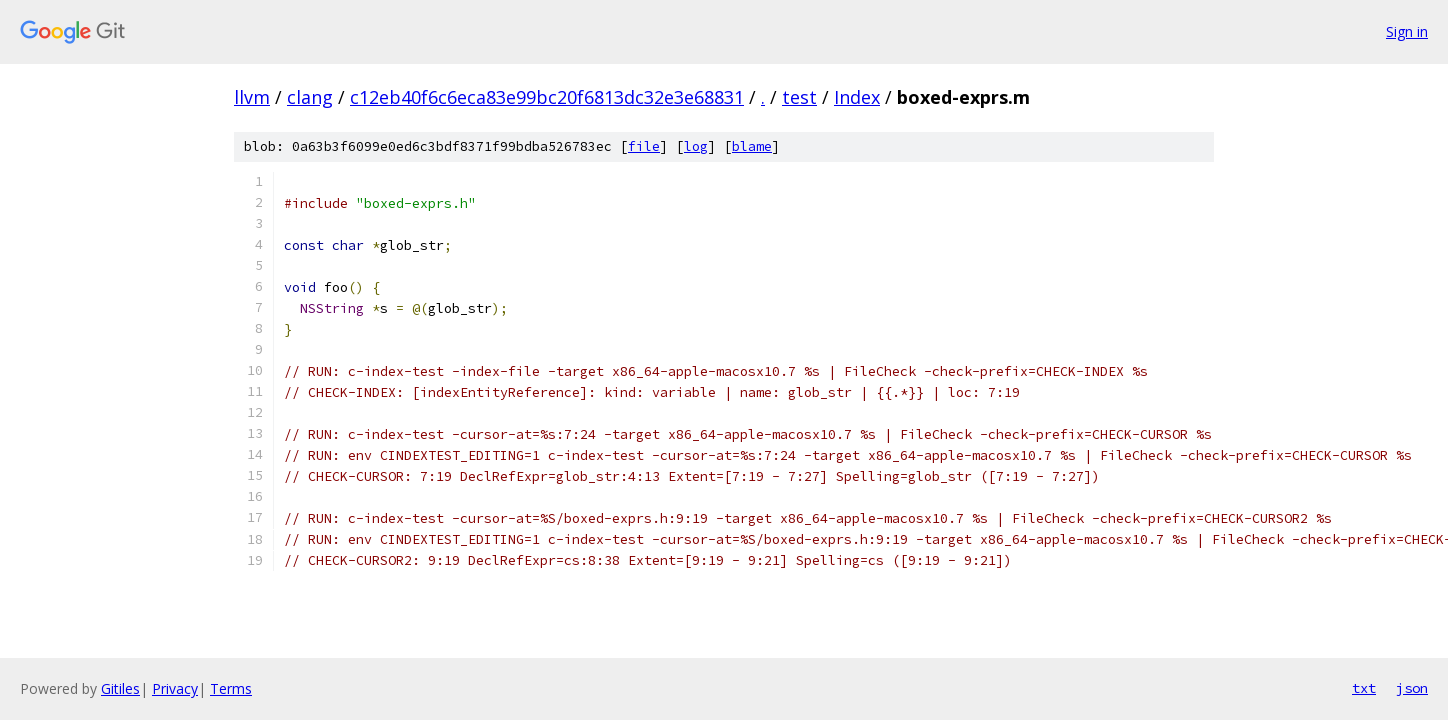 The image size is (1448, 720). I want to click on log, so click(696, 146).